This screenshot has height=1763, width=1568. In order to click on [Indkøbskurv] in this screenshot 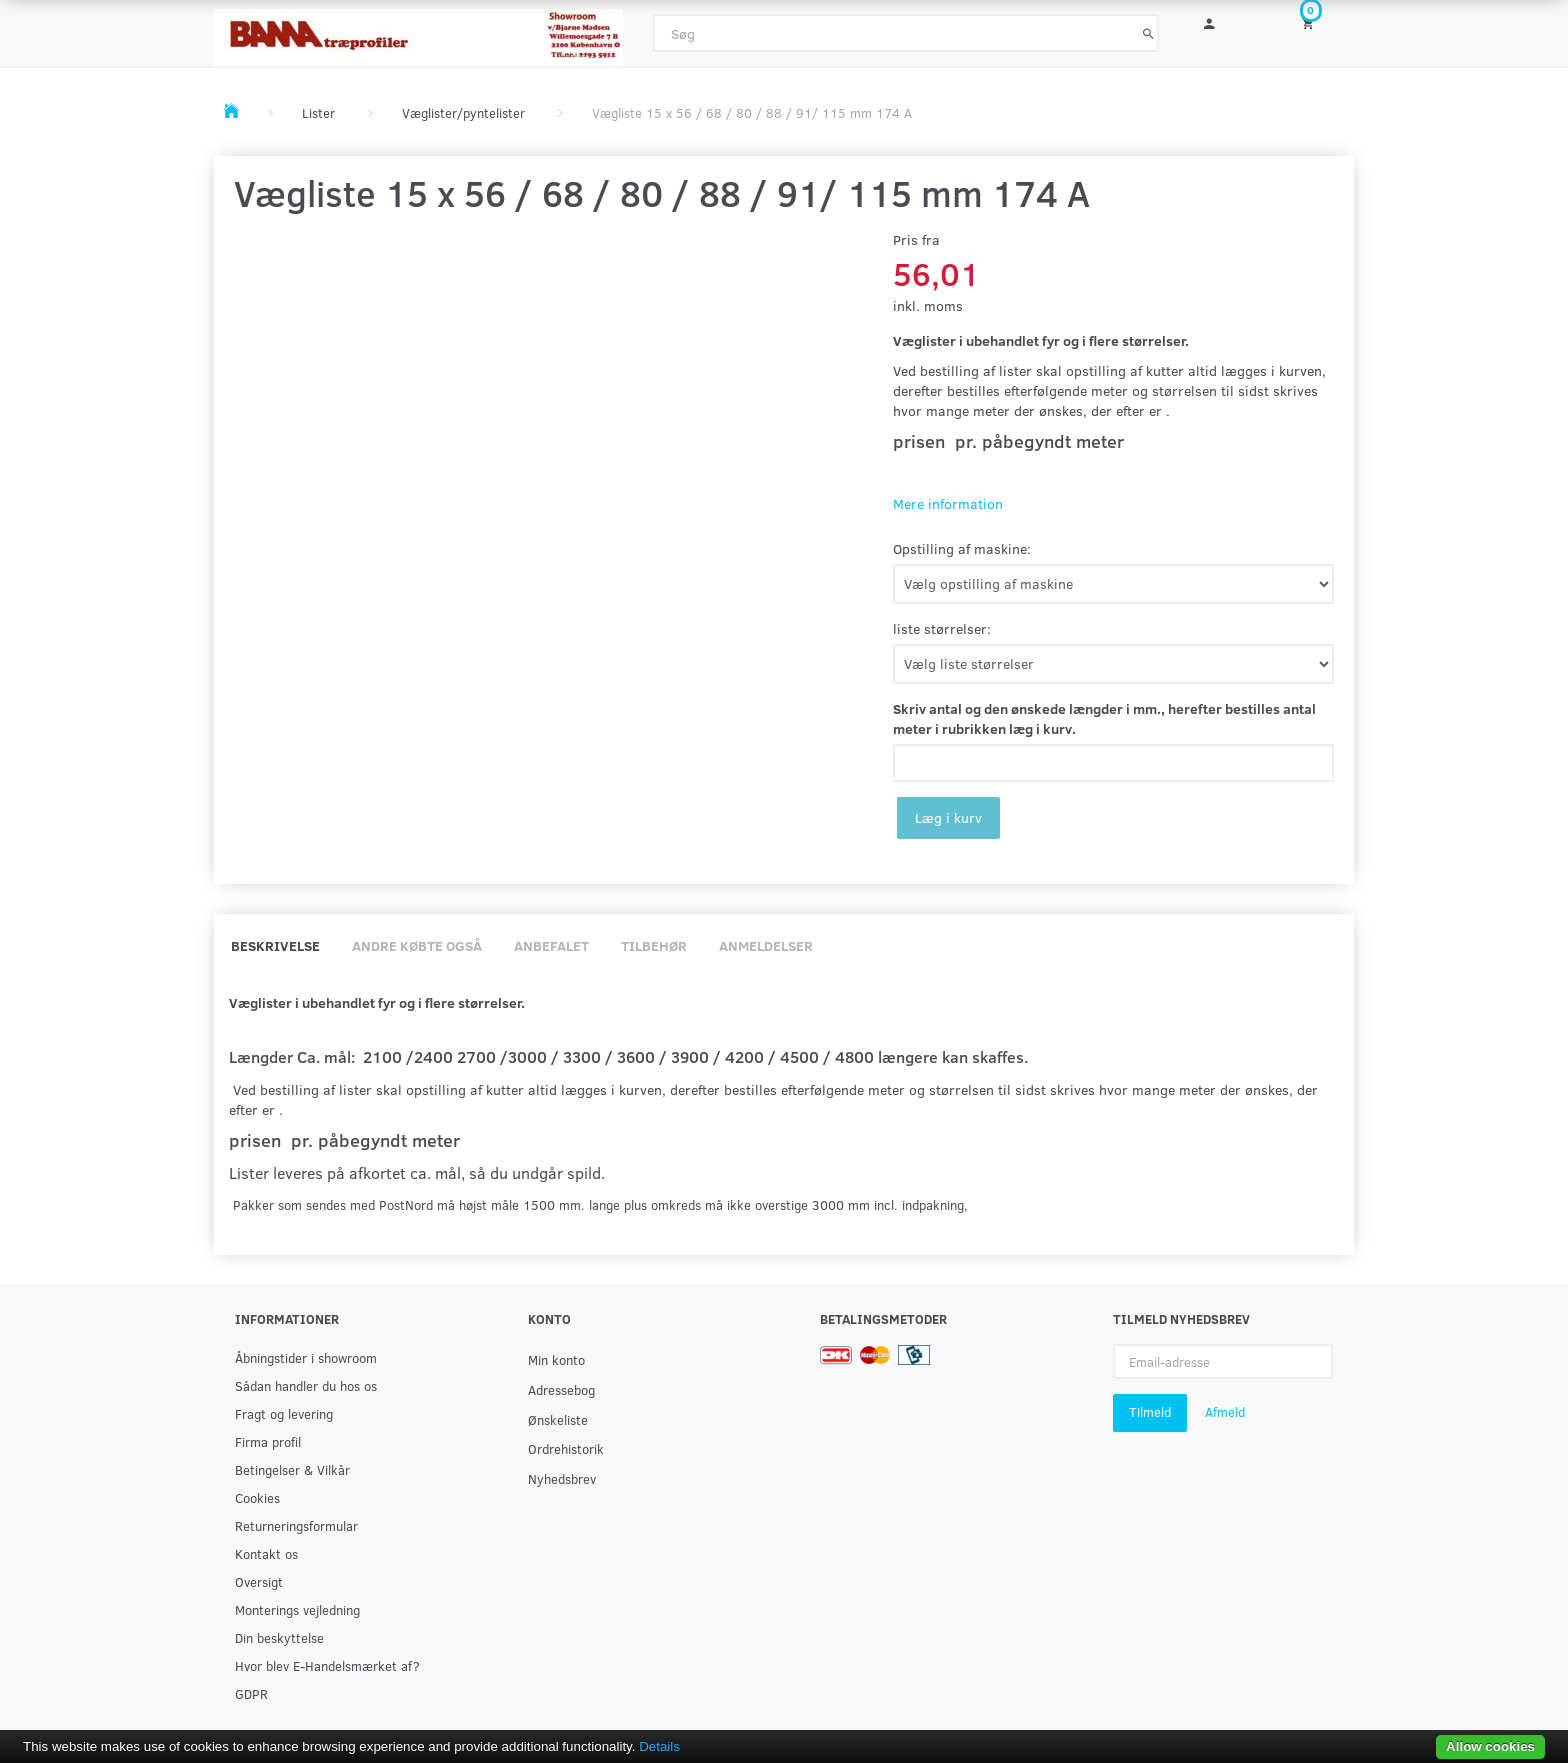, I will do `click(1321, 22)`.